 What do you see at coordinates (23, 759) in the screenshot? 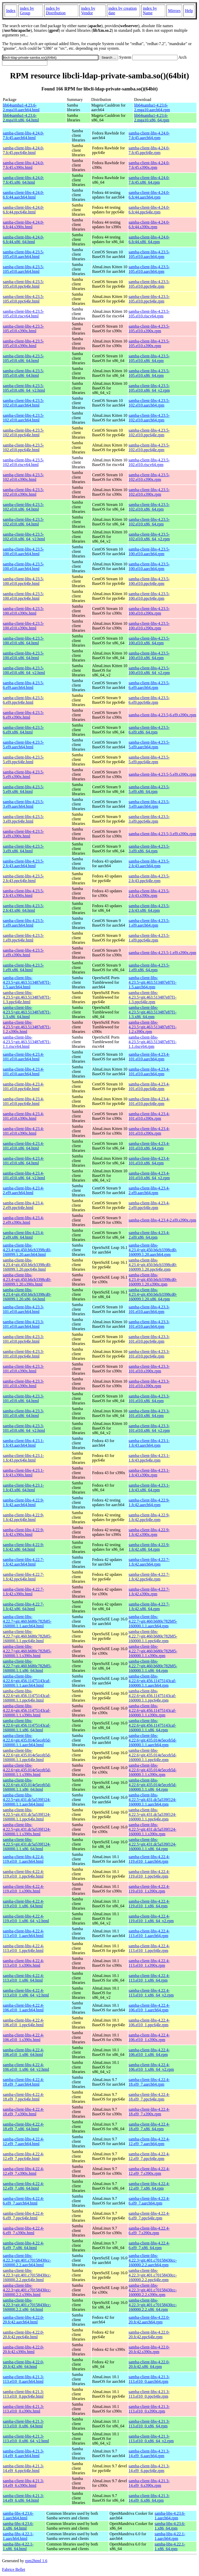
I see `samba-client-libs-4.23.5-5.el9.ppc64le.html` at bounding box center [23, 759].